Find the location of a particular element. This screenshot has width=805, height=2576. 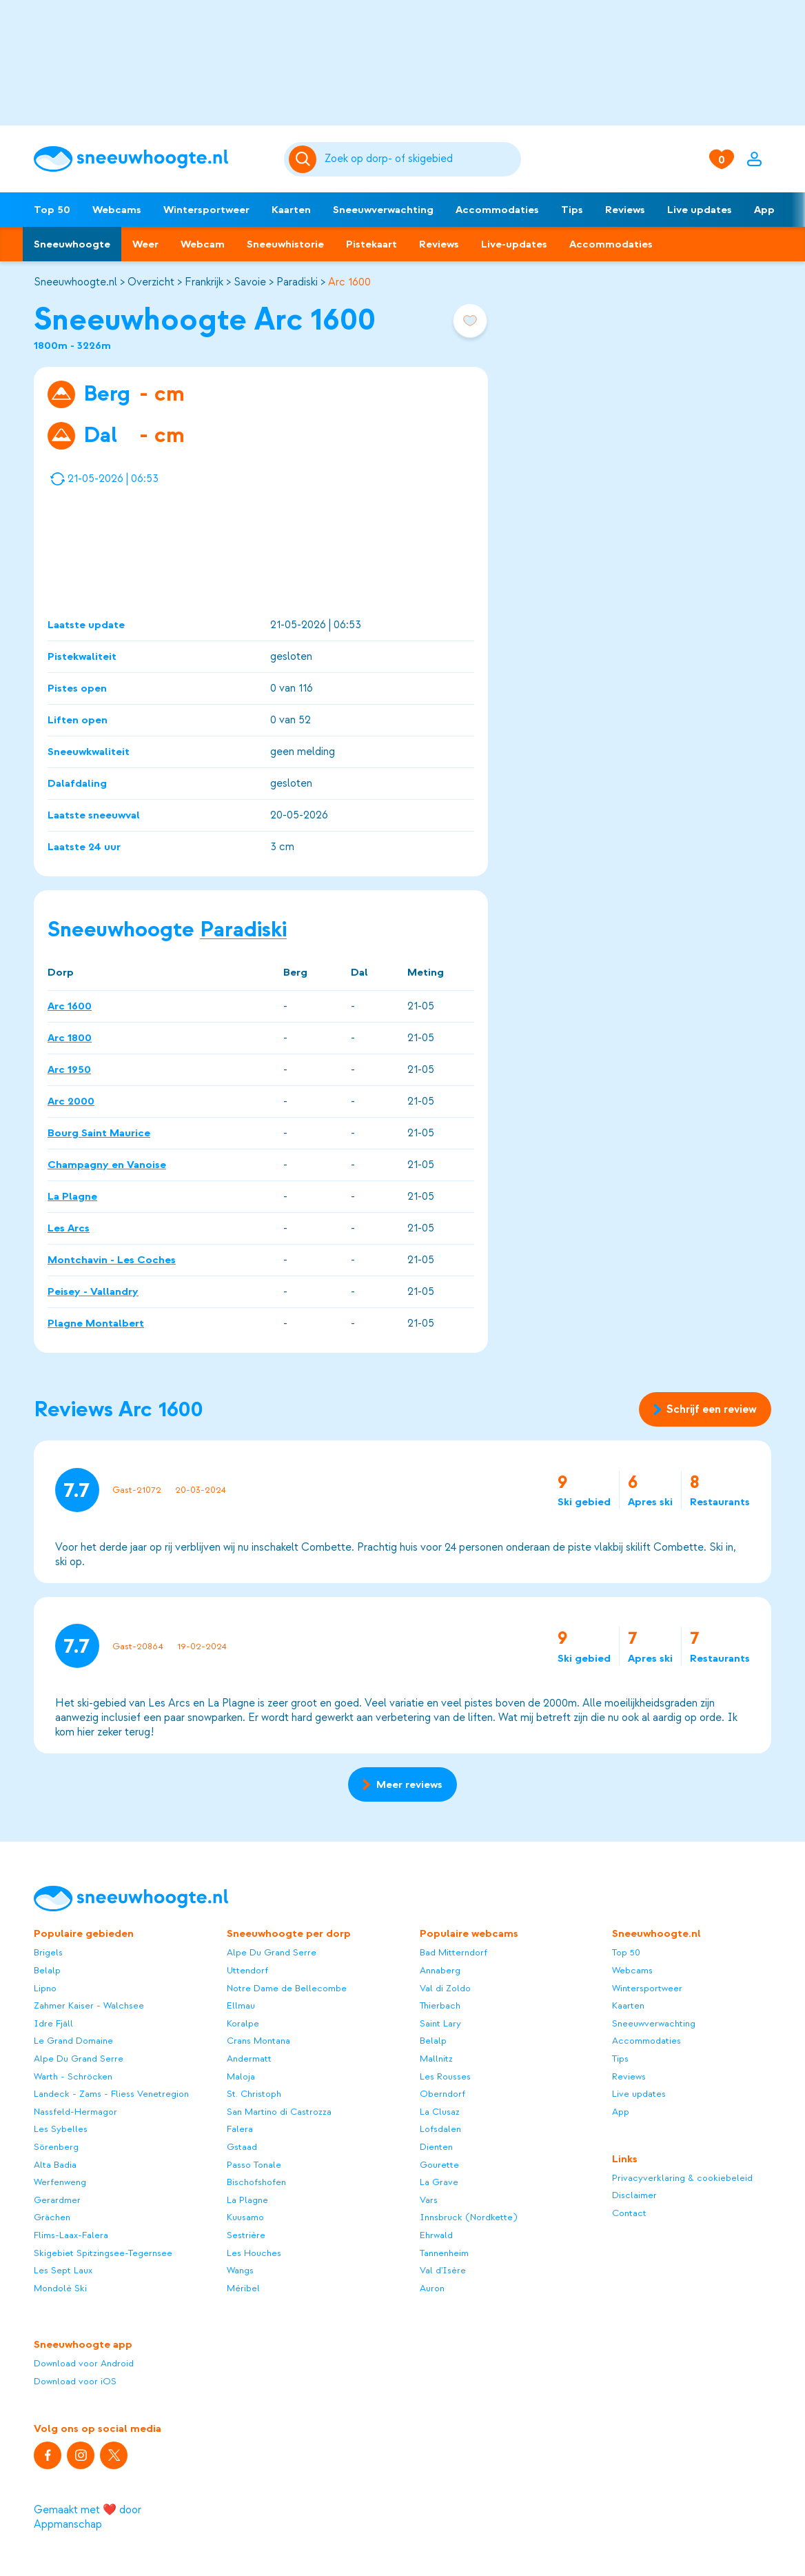

San Martino di Castrozza is located at coordinates (279, 2111).